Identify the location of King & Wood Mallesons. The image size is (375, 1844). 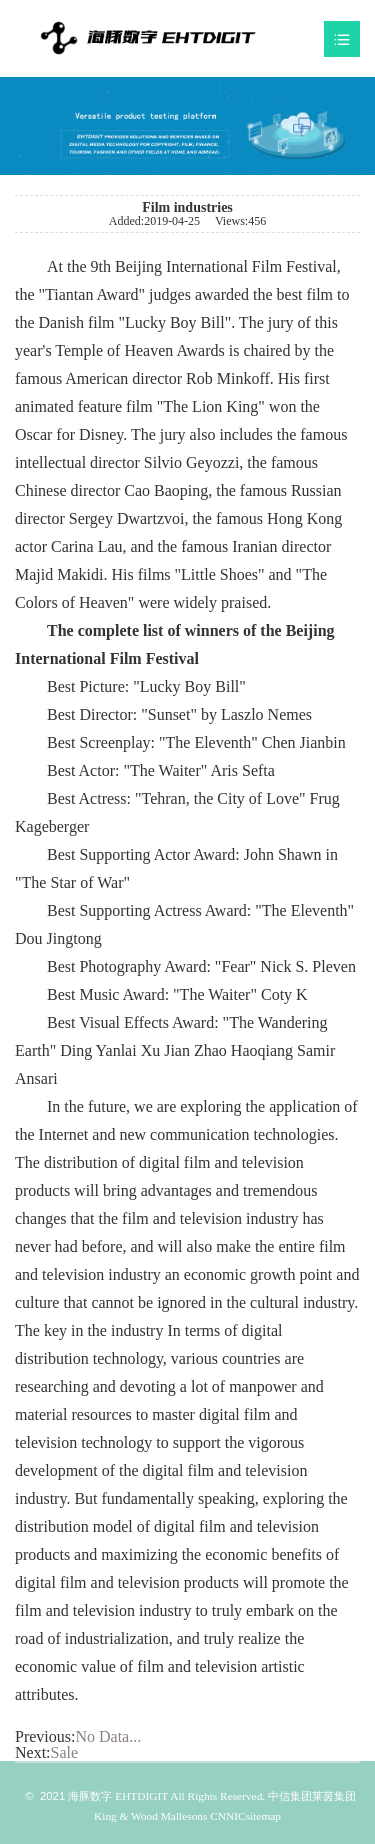
(150, 1816).